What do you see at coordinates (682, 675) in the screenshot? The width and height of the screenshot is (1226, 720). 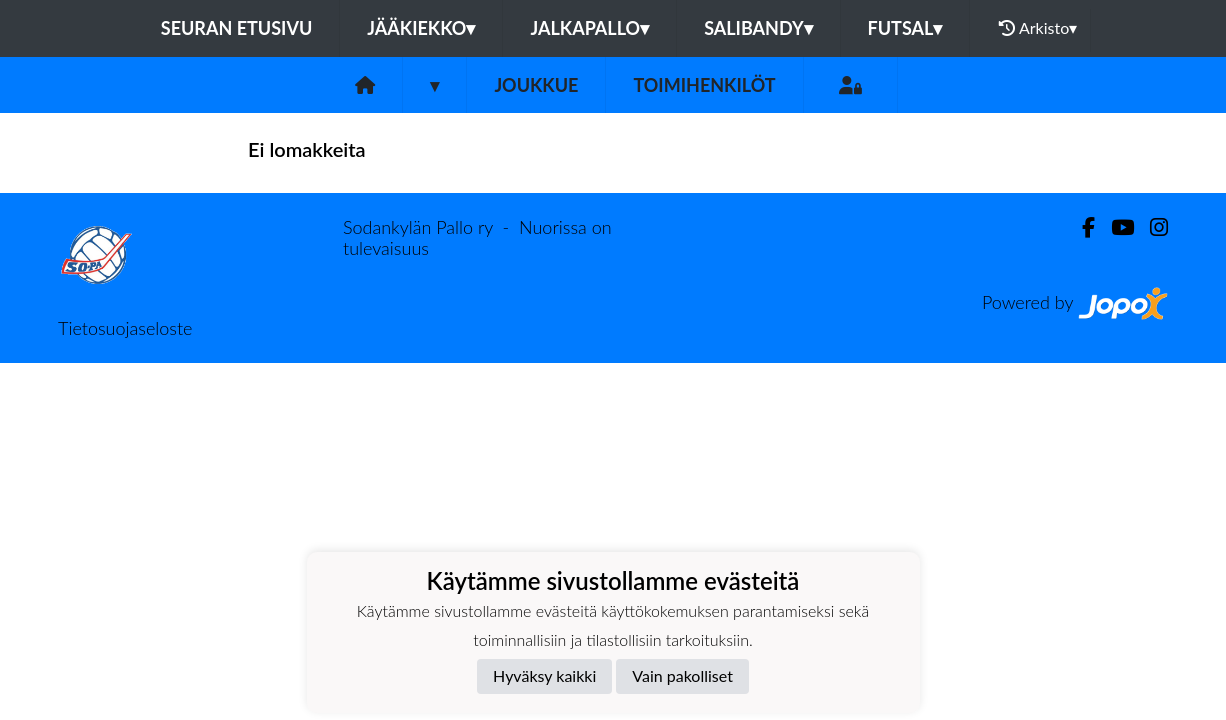 I see `Vain pakolliset` at bounding box center [682, 675].